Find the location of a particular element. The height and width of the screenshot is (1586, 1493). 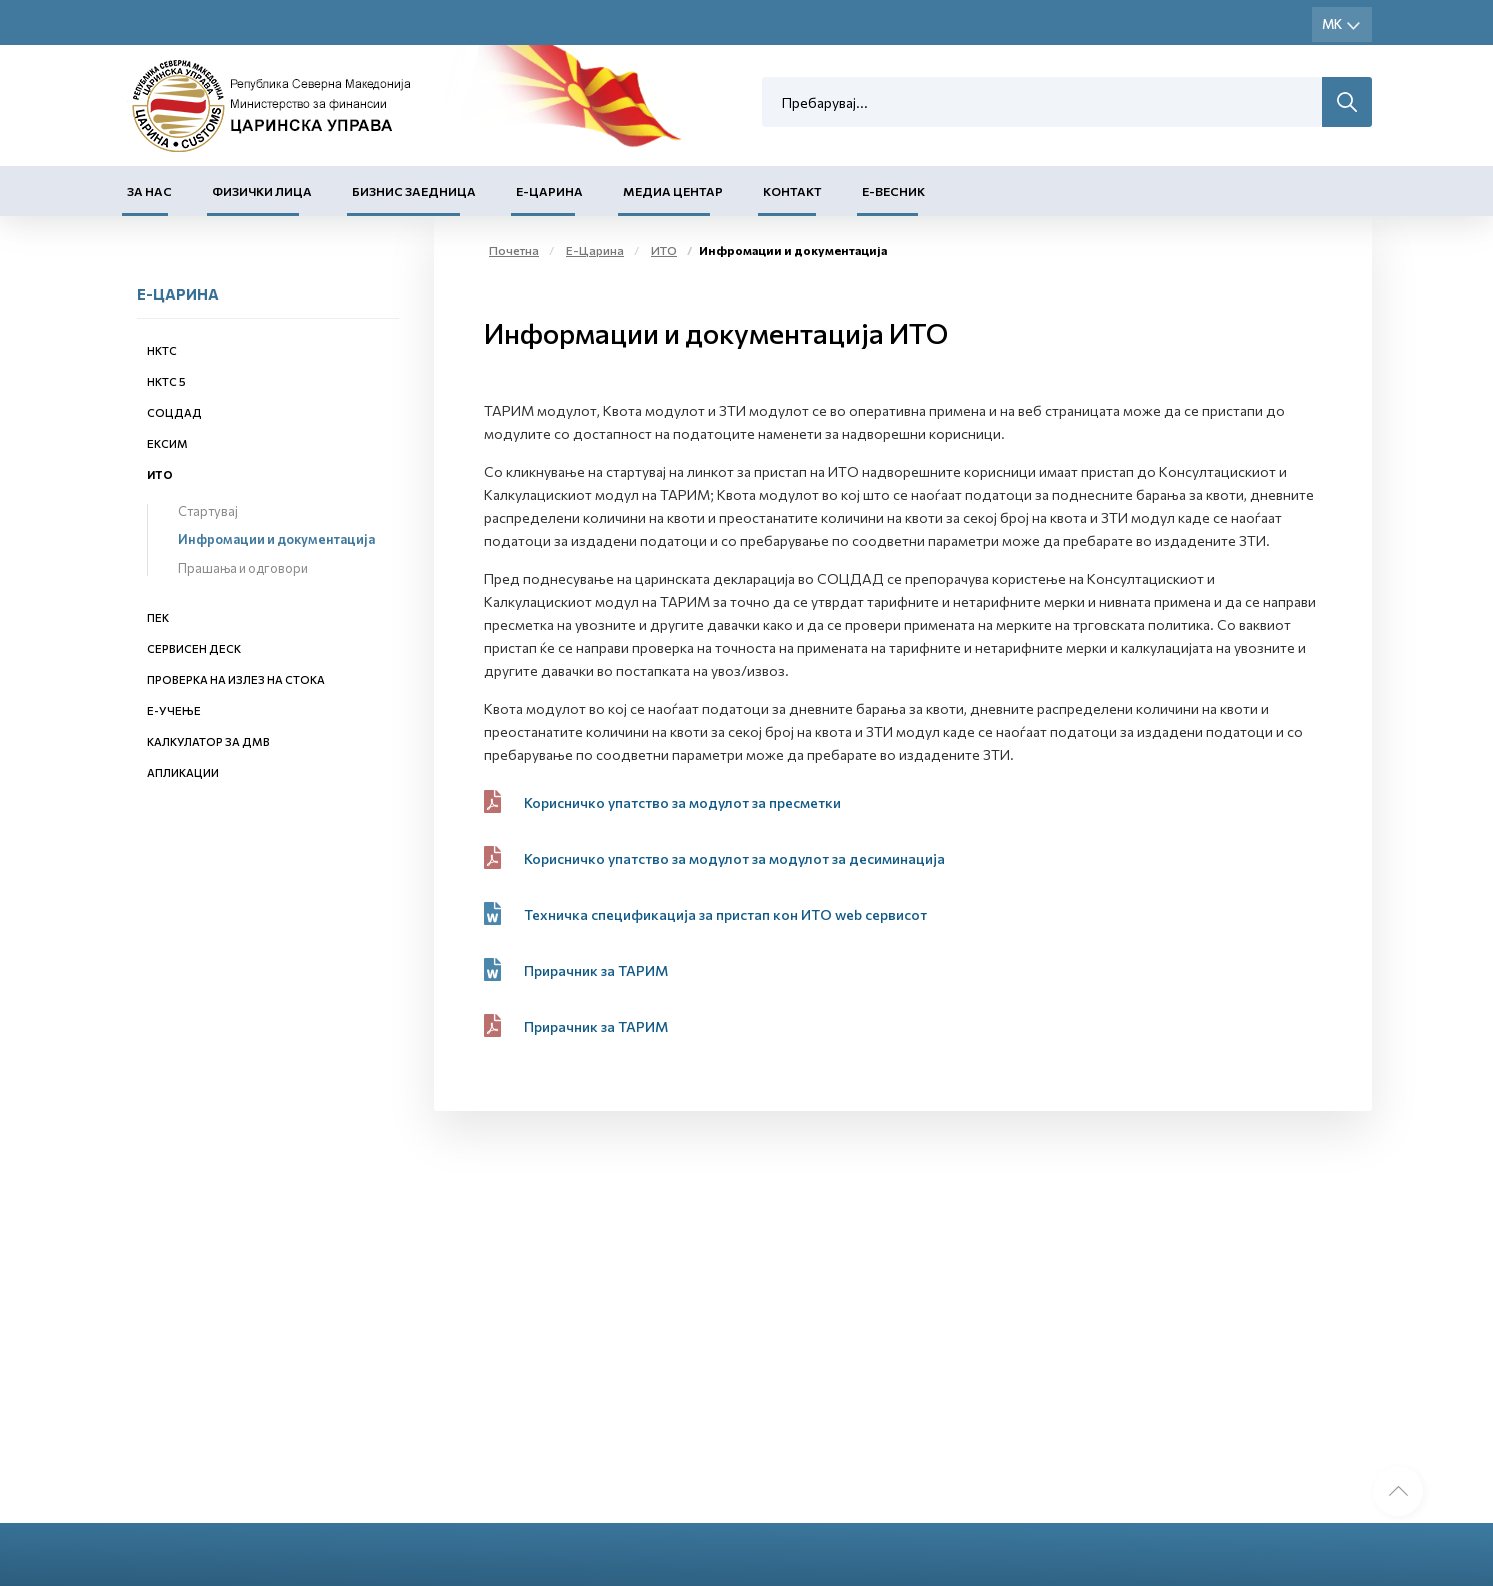

ЕКСИМ is located at coordinates (167, 443).